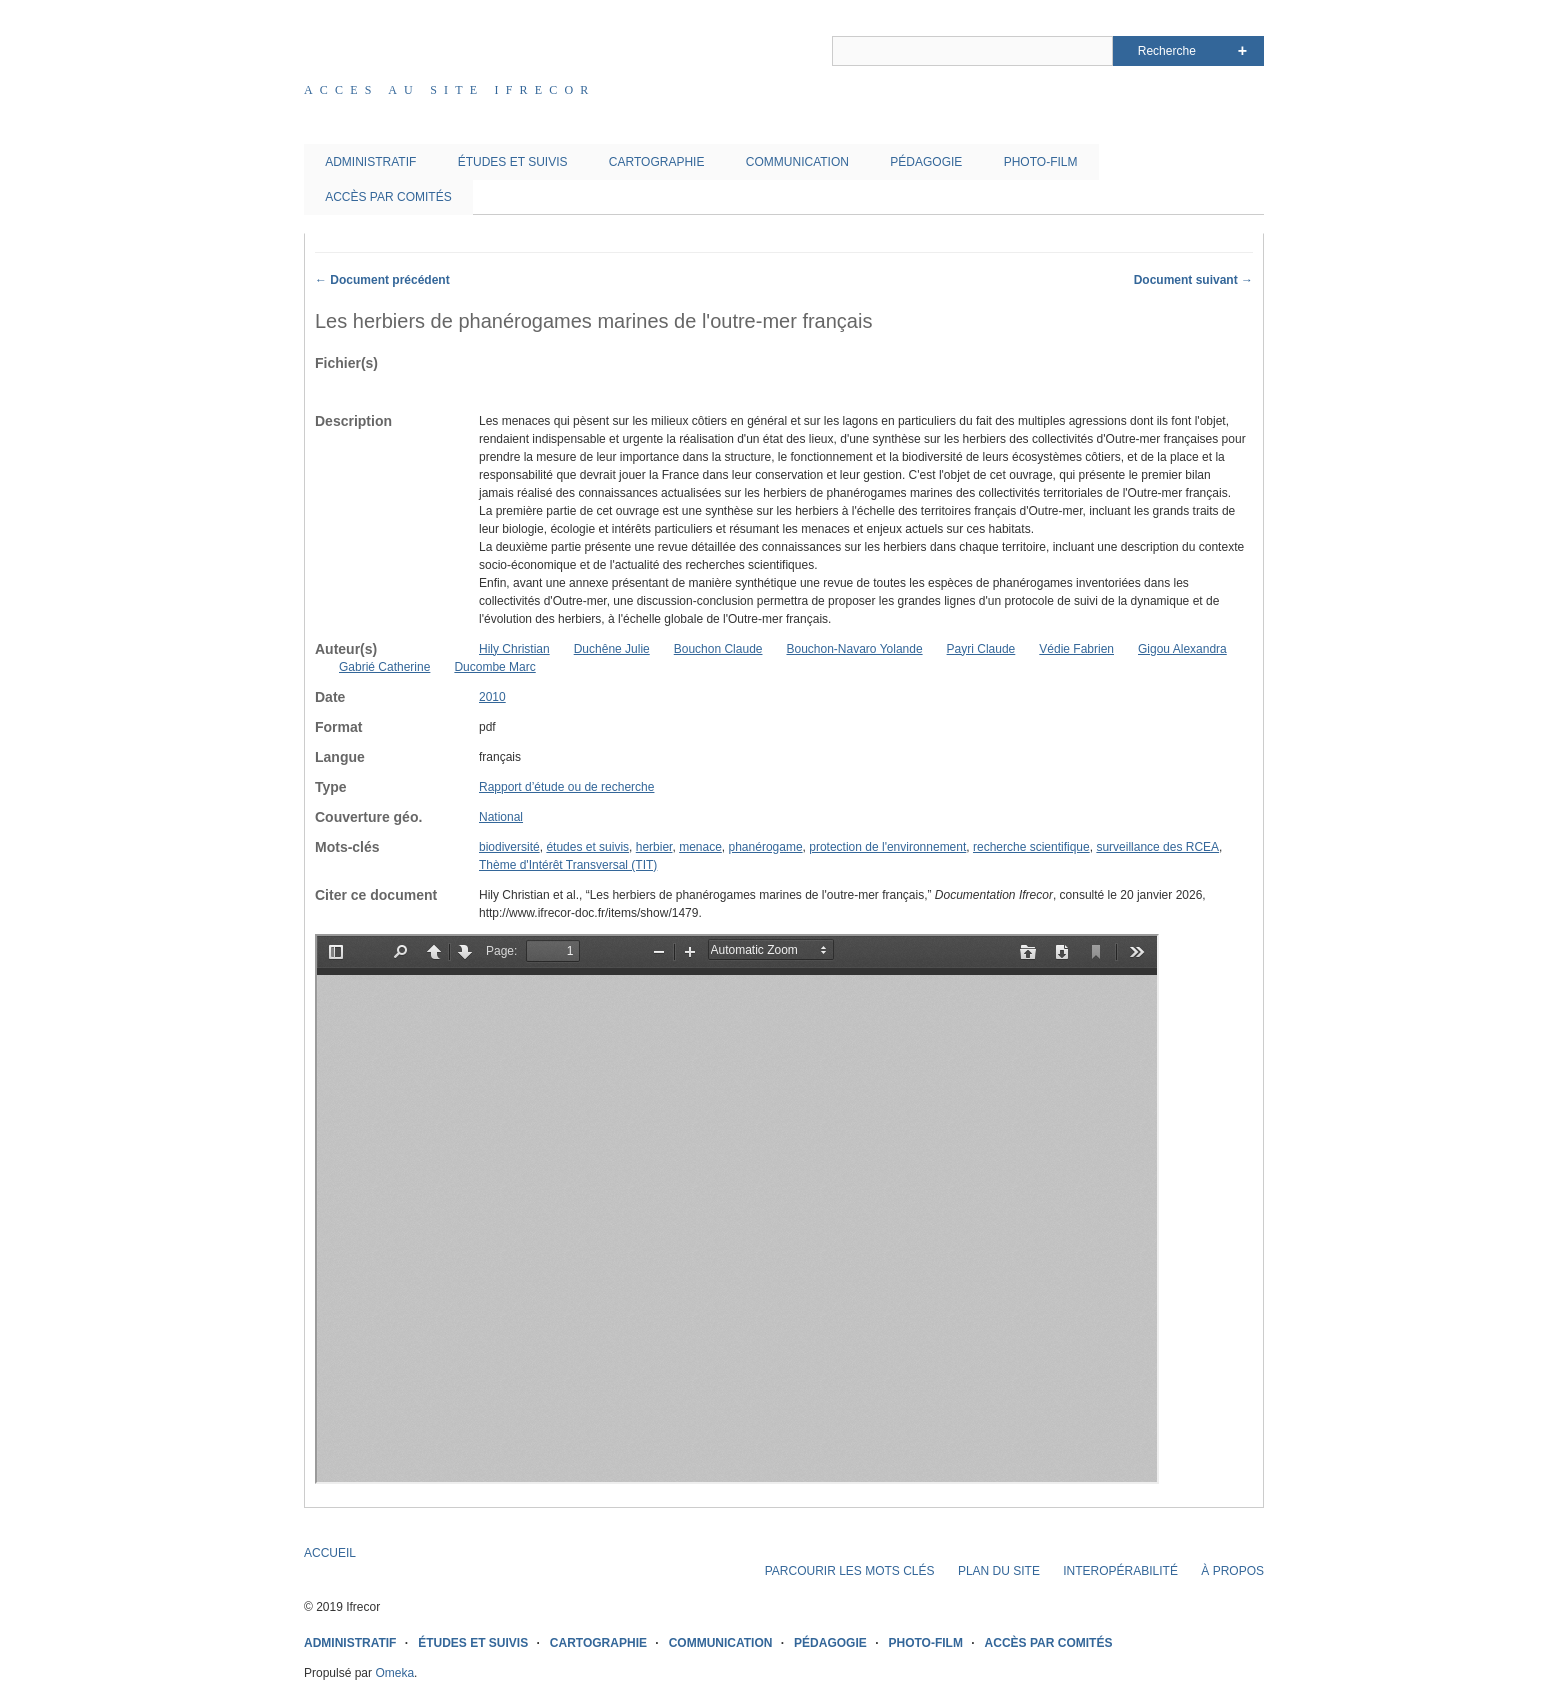 This screenshot has height=1700, width=1568. What do you see at coordinates (587, 847) in the screenshot?
I see `études et suivis` at bounding box center [587, 847].